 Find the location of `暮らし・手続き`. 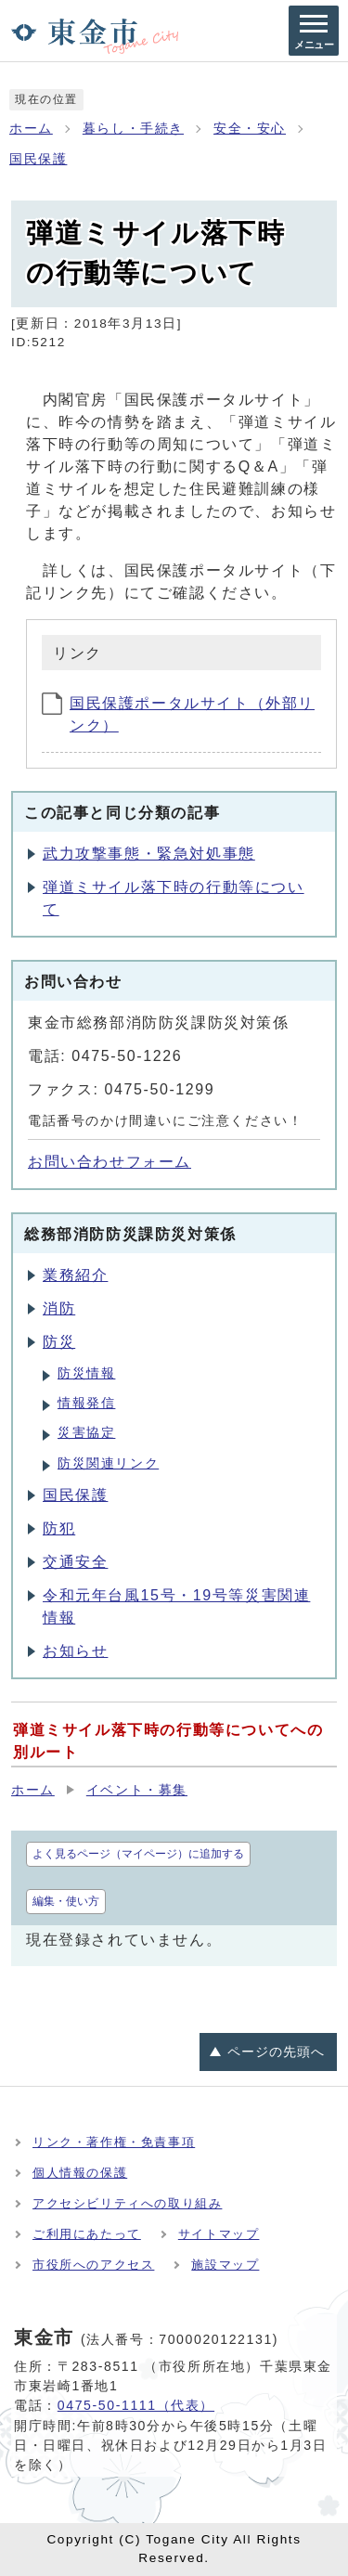

暮らし・手続き is located at coordinates (133, 129).